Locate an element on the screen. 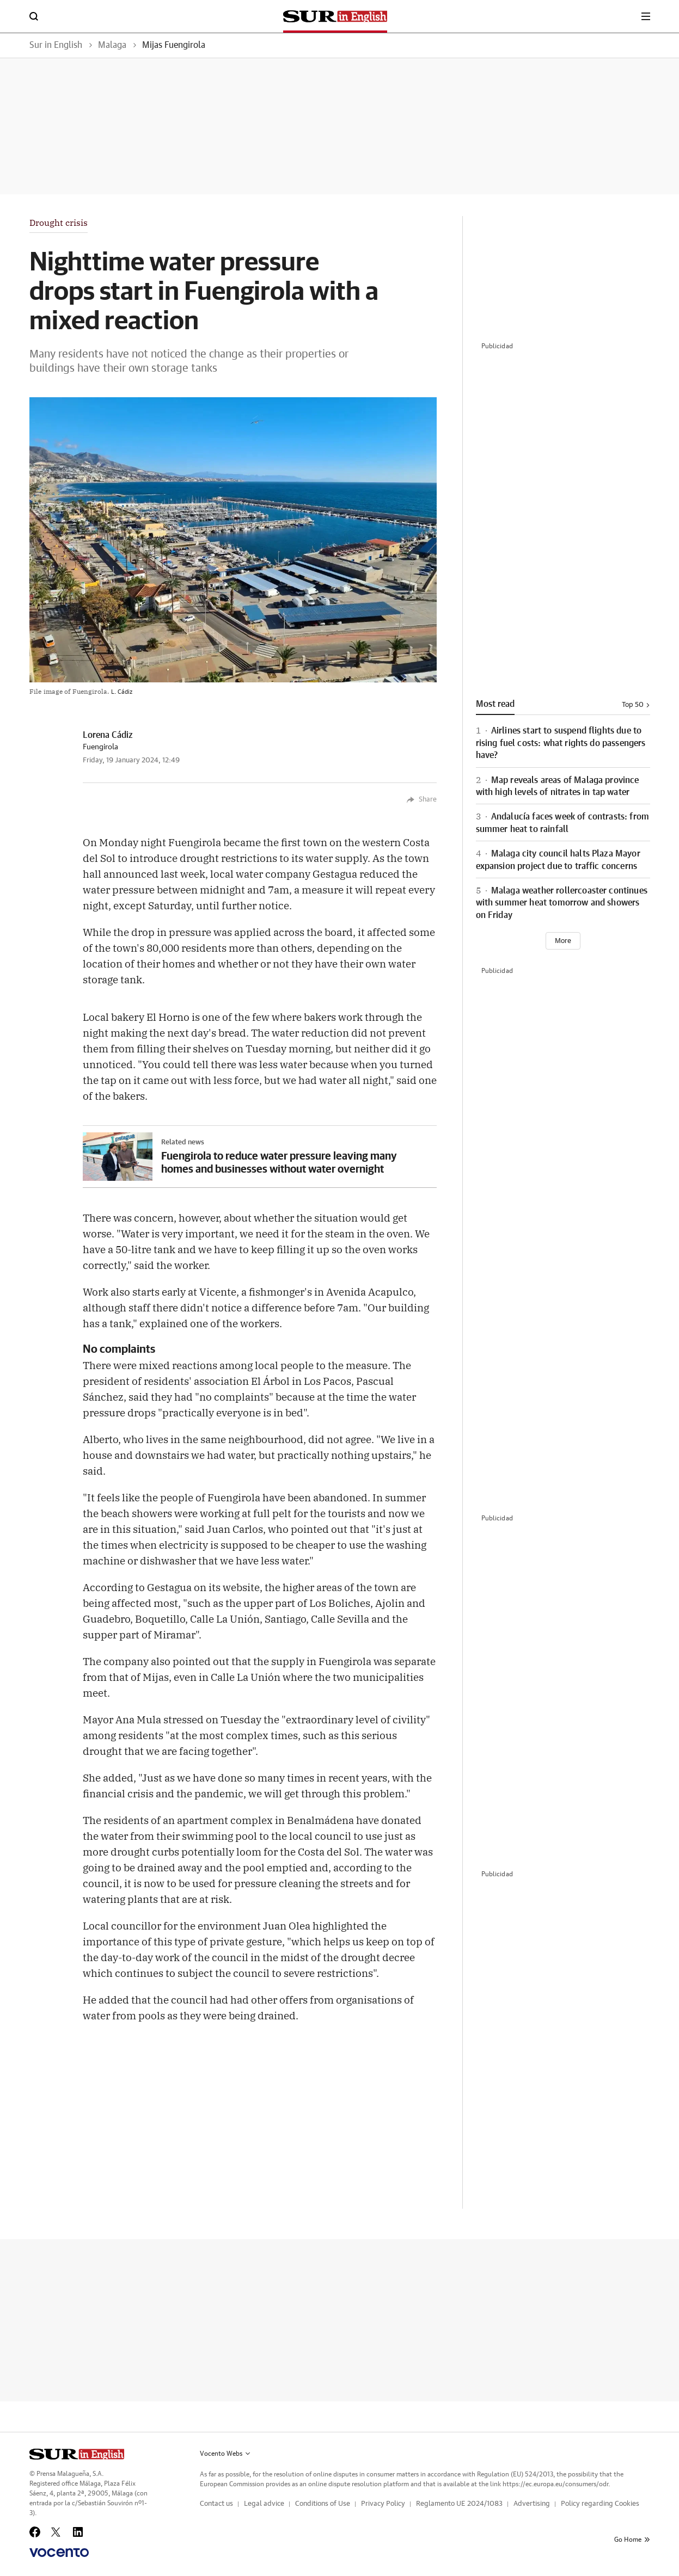 This screenshot has width=679, height=2576. Share is located at coordinates (422, 799).